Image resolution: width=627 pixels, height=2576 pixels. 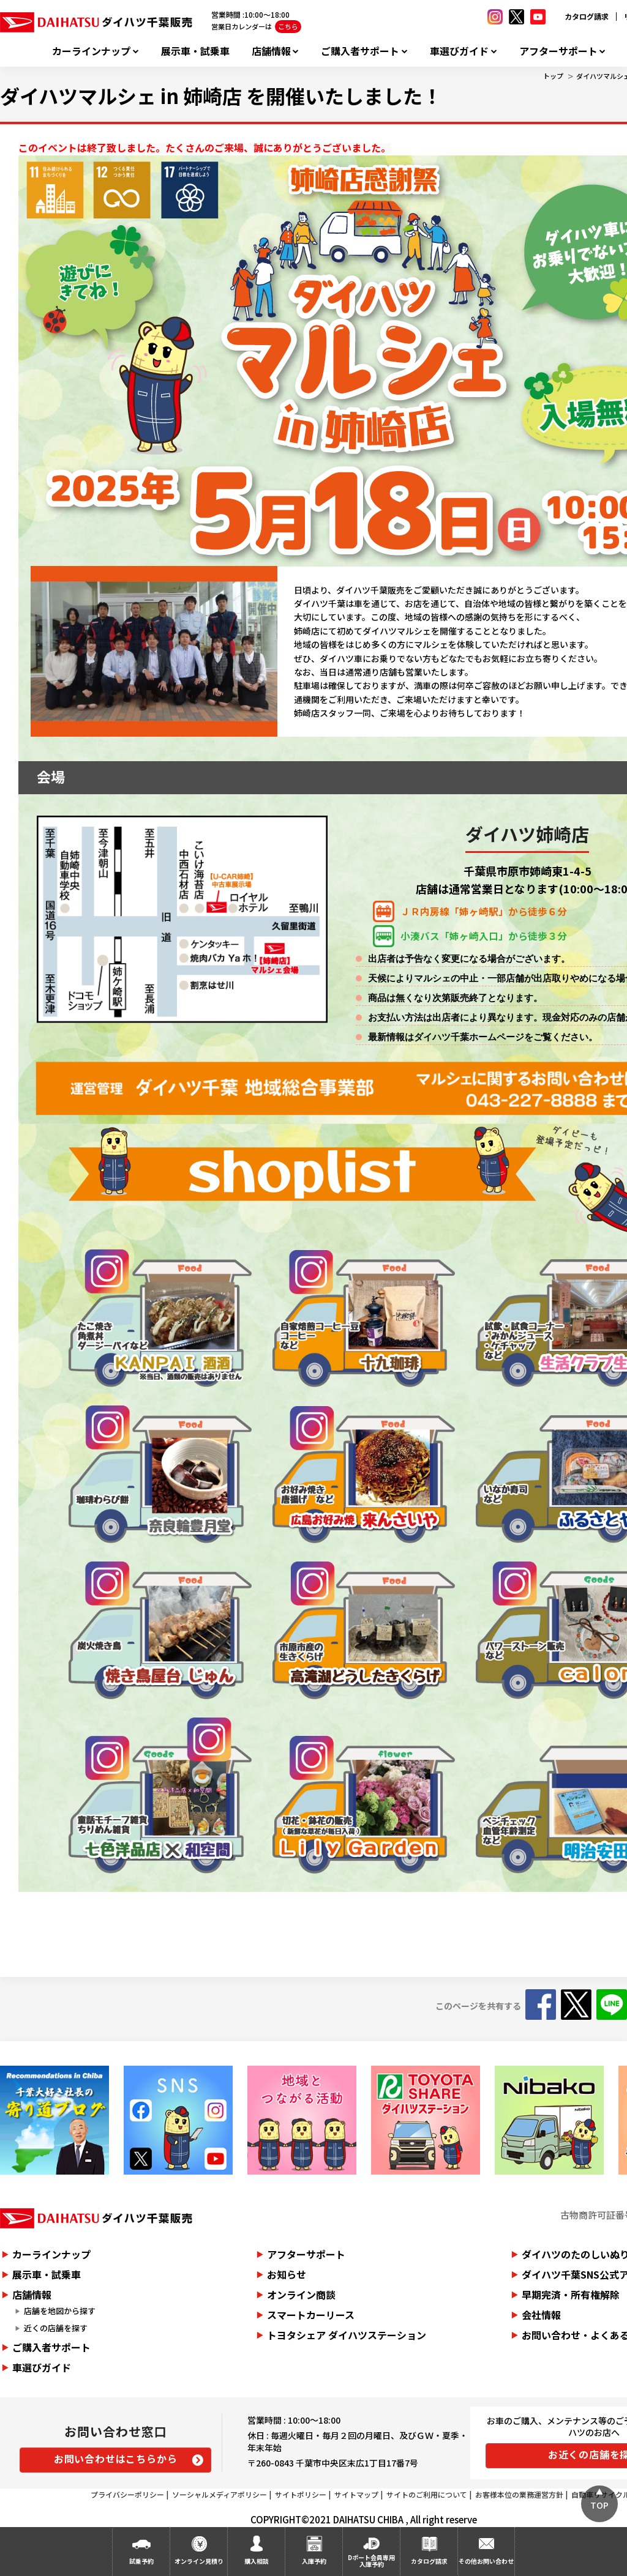 What do you see at coordinates (426, 2494) in the screenshot?
I see `サイトのご利用について` at bounding box center [426, 2494].